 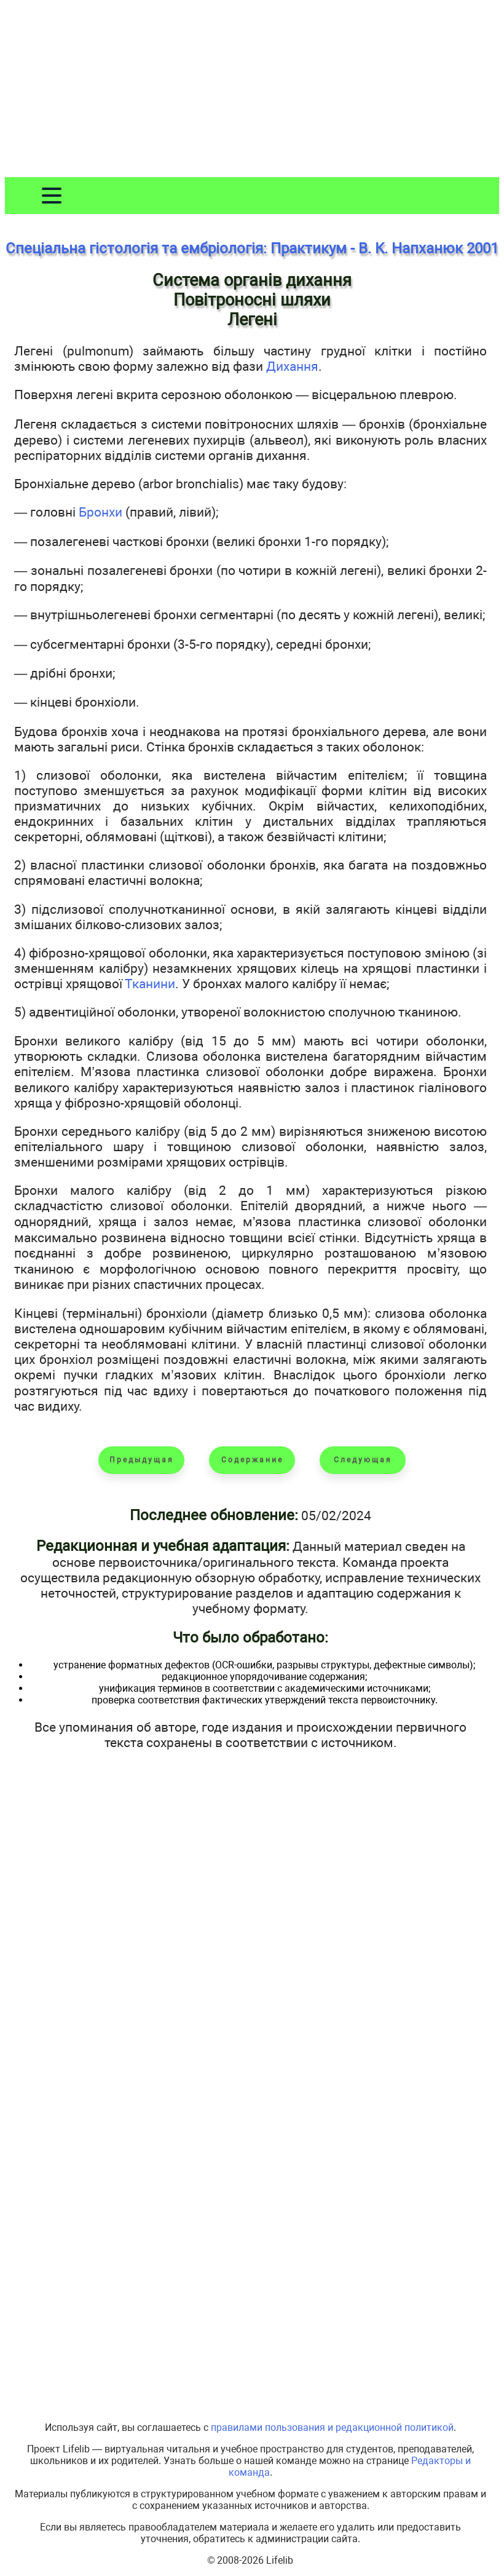 What do you see at coordinates (150, 983) in the screenshot?
I see `Тканини` at bounding box center [150, 983].